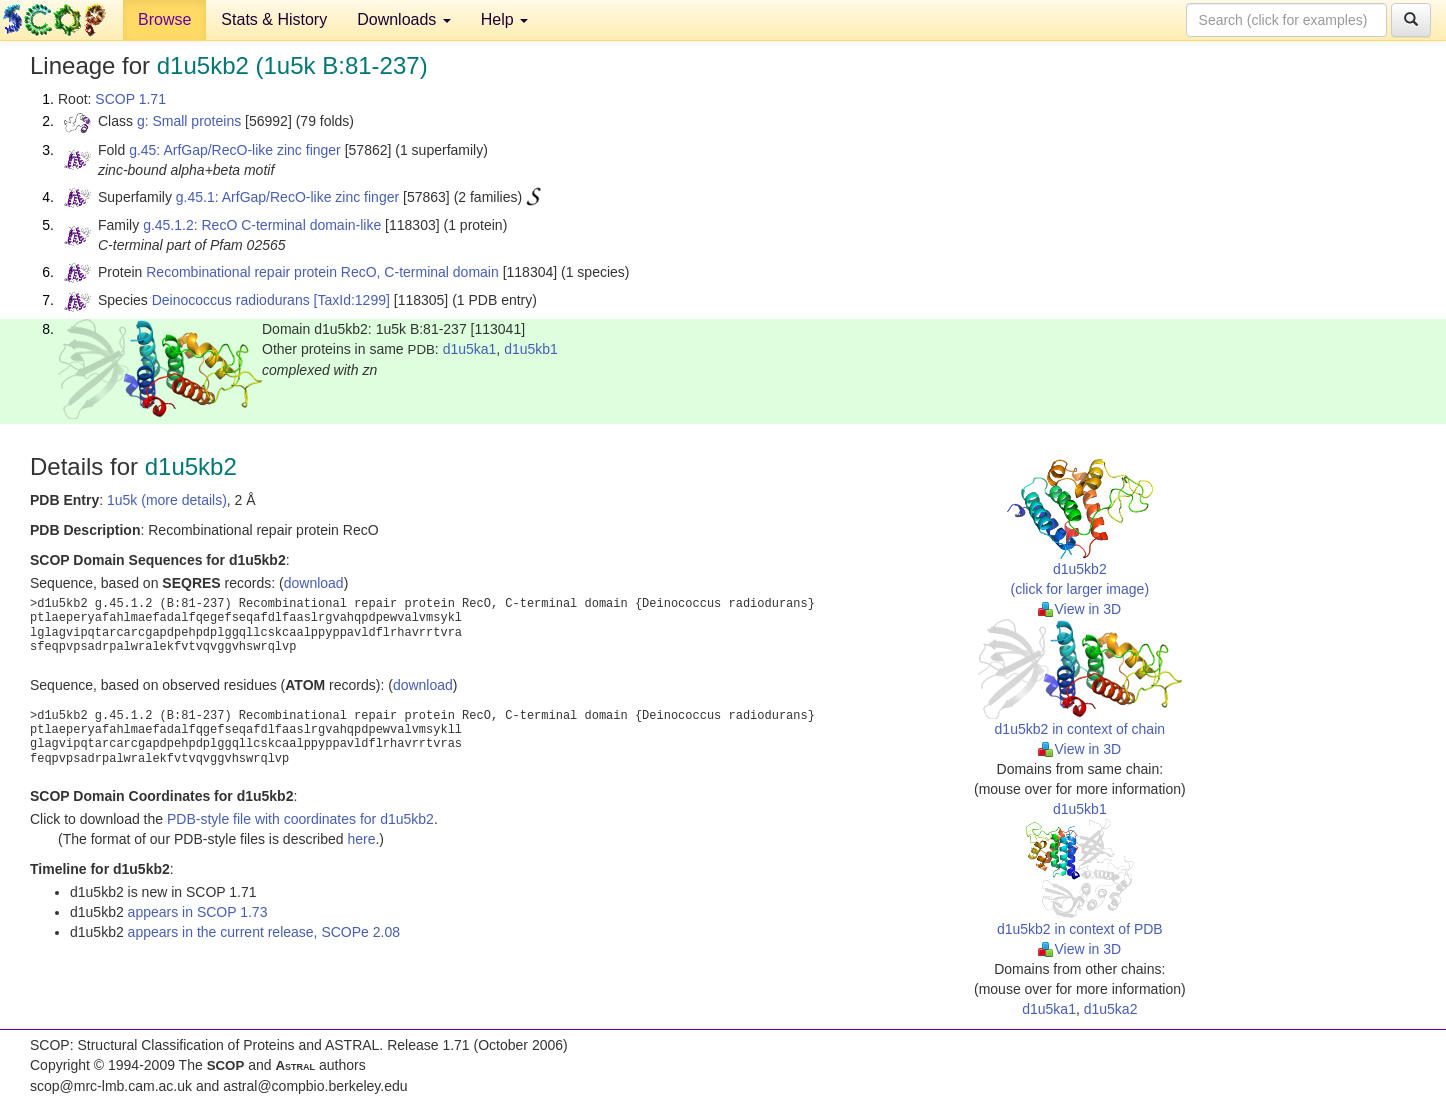 Image resolution: width=1446 pixels, height=1116 pixels. I want to click on d1u5ka1, so click(470, 349).